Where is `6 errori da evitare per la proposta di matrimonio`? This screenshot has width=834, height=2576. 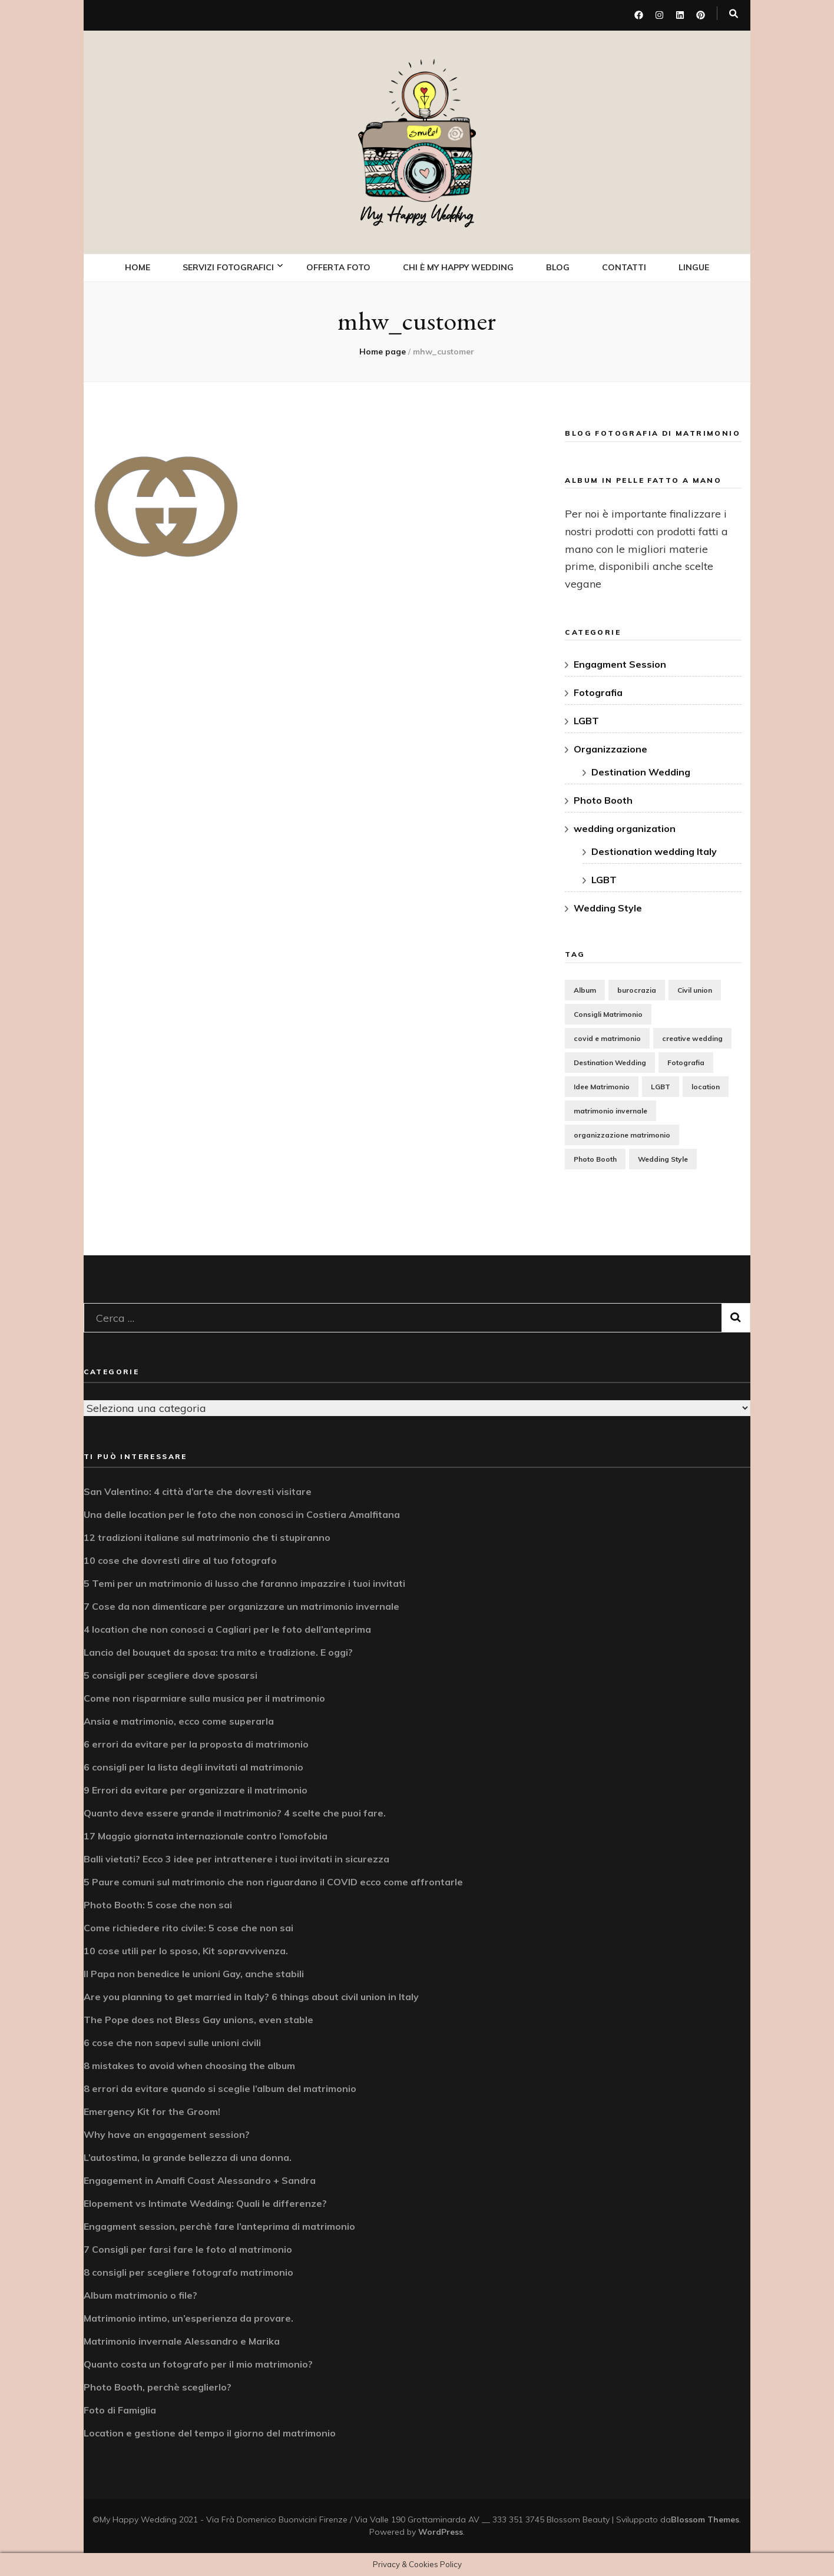 6 errori da evitare per la proposta di matrimonio is located at coordinates (196, 1743).